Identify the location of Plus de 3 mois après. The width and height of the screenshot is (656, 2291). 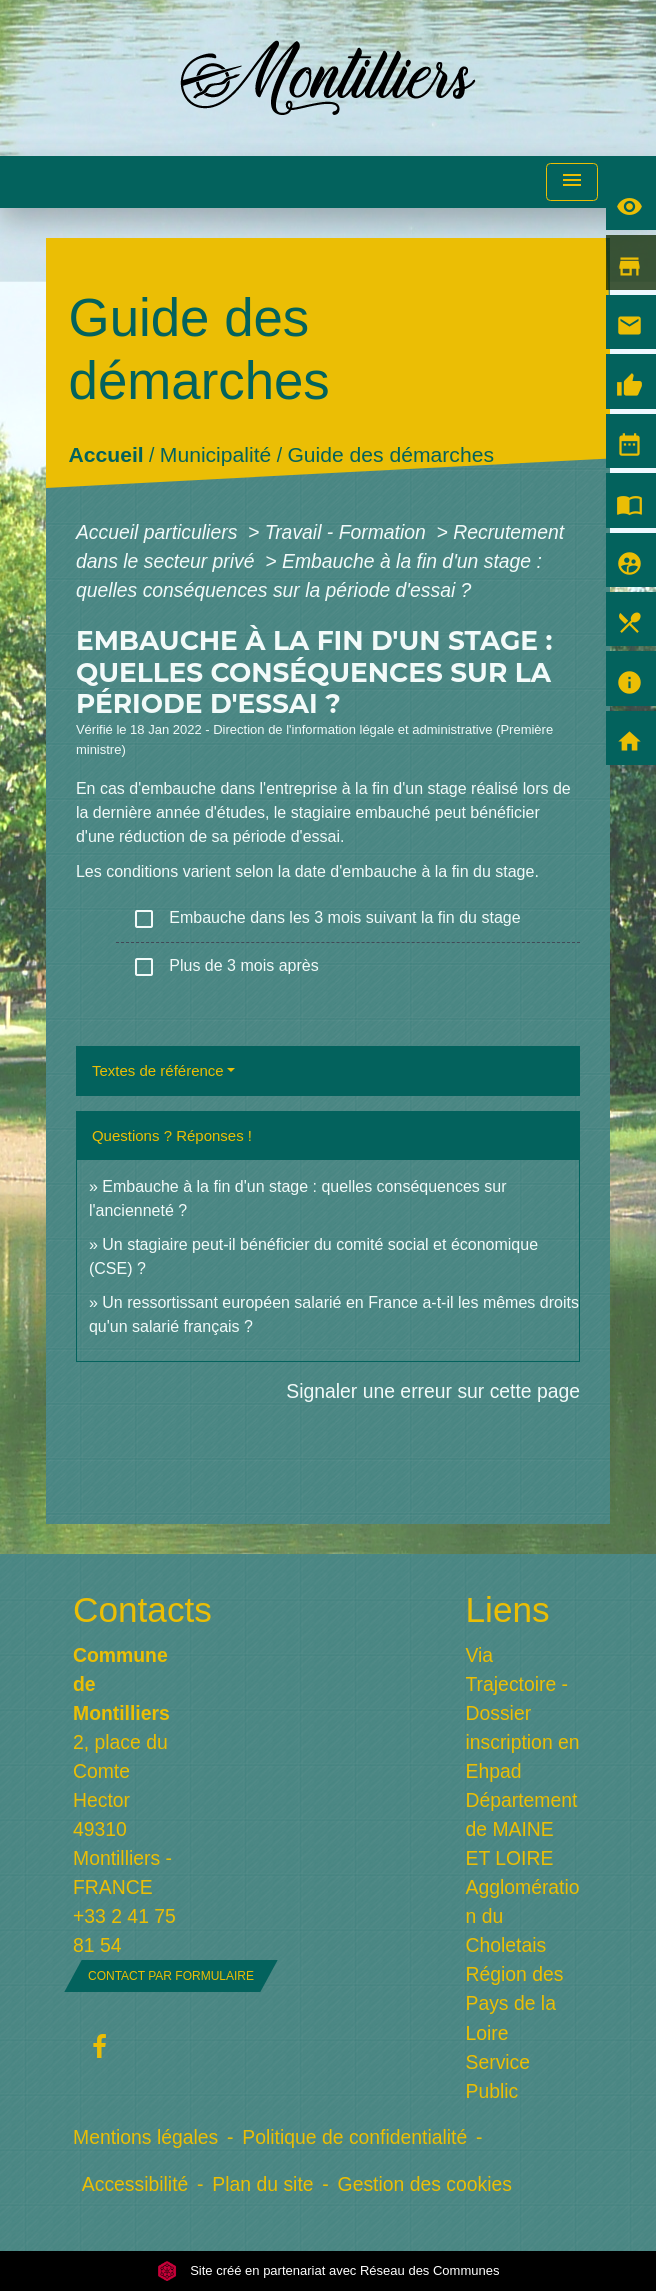
(225, 967).